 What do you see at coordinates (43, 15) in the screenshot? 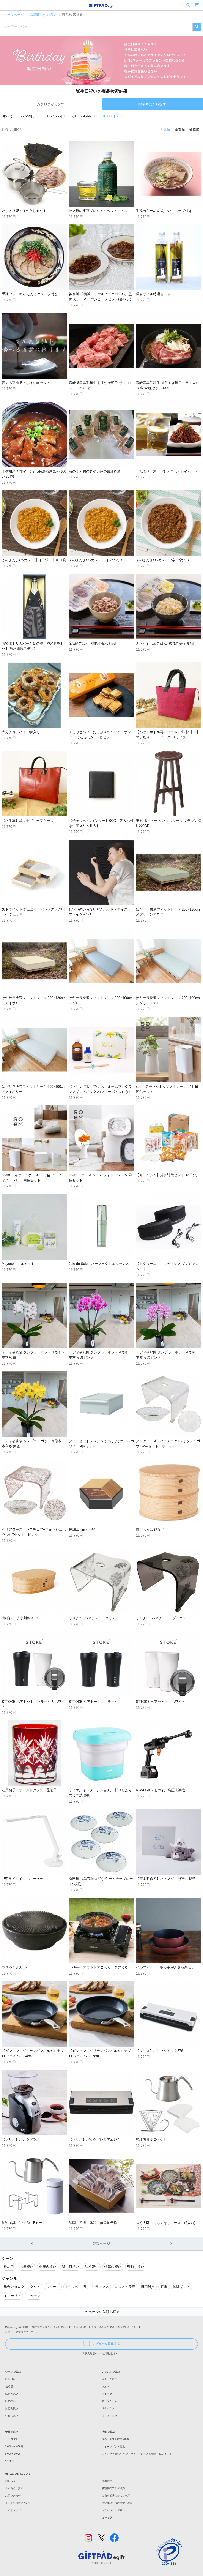
I see `掲載商品から探す` at bounding box center [43, 15].